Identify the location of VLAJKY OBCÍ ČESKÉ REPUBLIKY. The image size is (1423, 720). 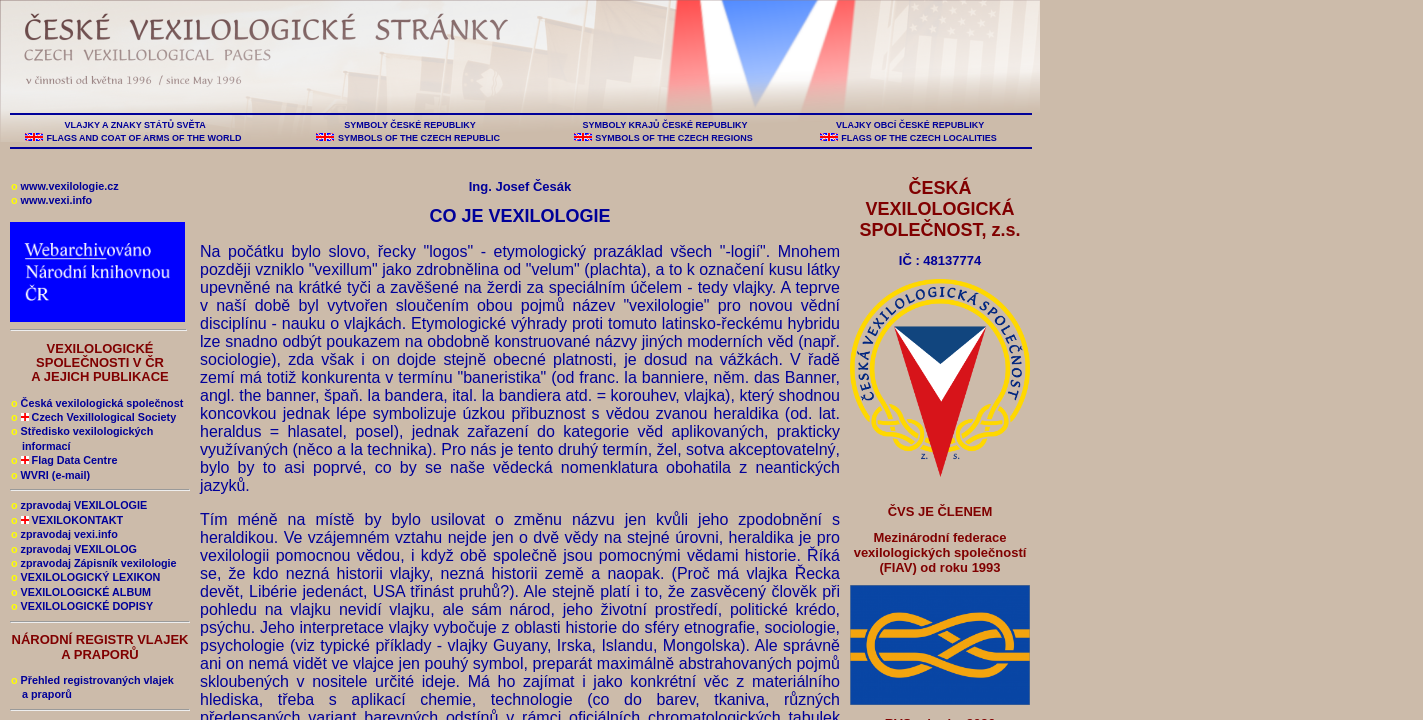
(909, 125).